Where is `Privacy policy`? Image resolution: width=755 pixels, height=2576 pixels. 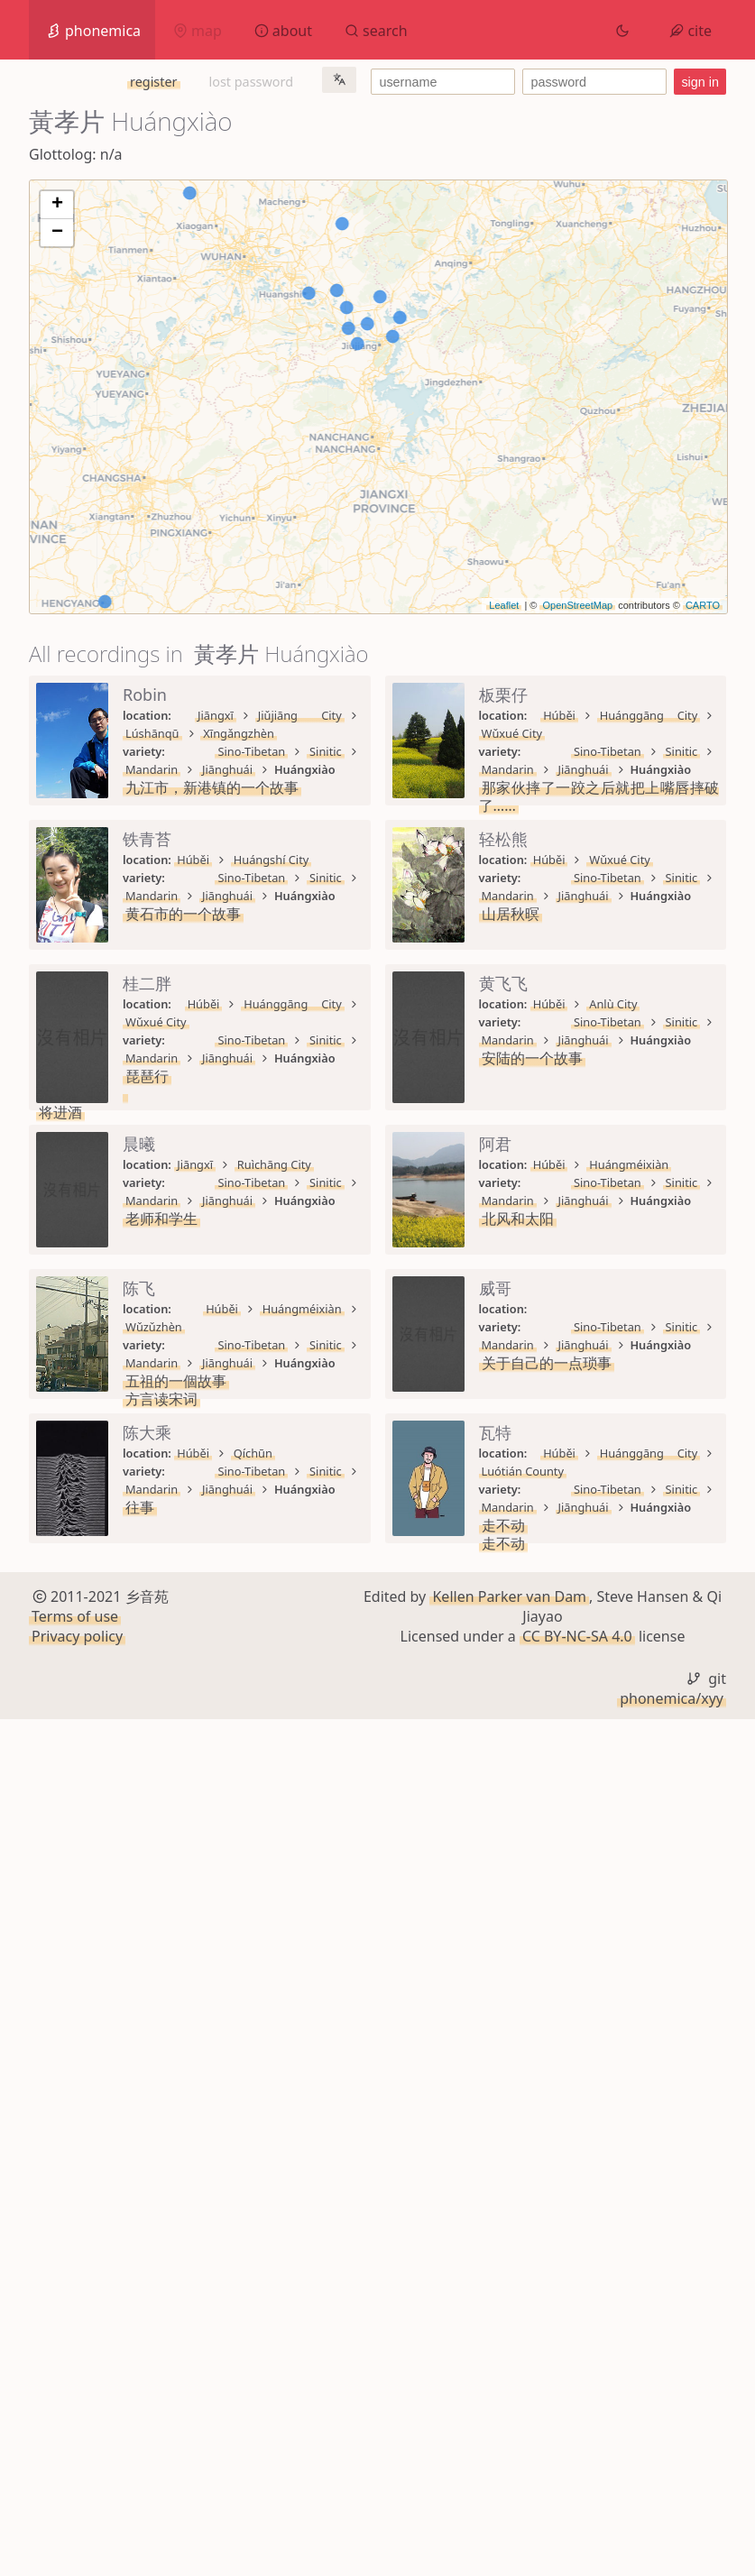 Privacy policy is located at coordinates (77, 2494).